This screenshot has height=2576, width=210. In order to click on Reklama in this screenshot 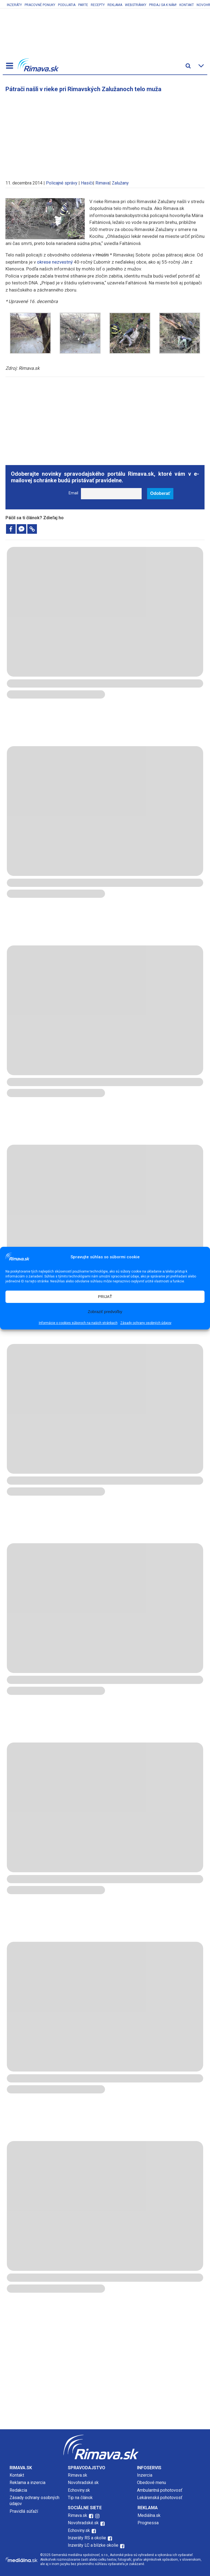, I will do `click(114, 5)`.